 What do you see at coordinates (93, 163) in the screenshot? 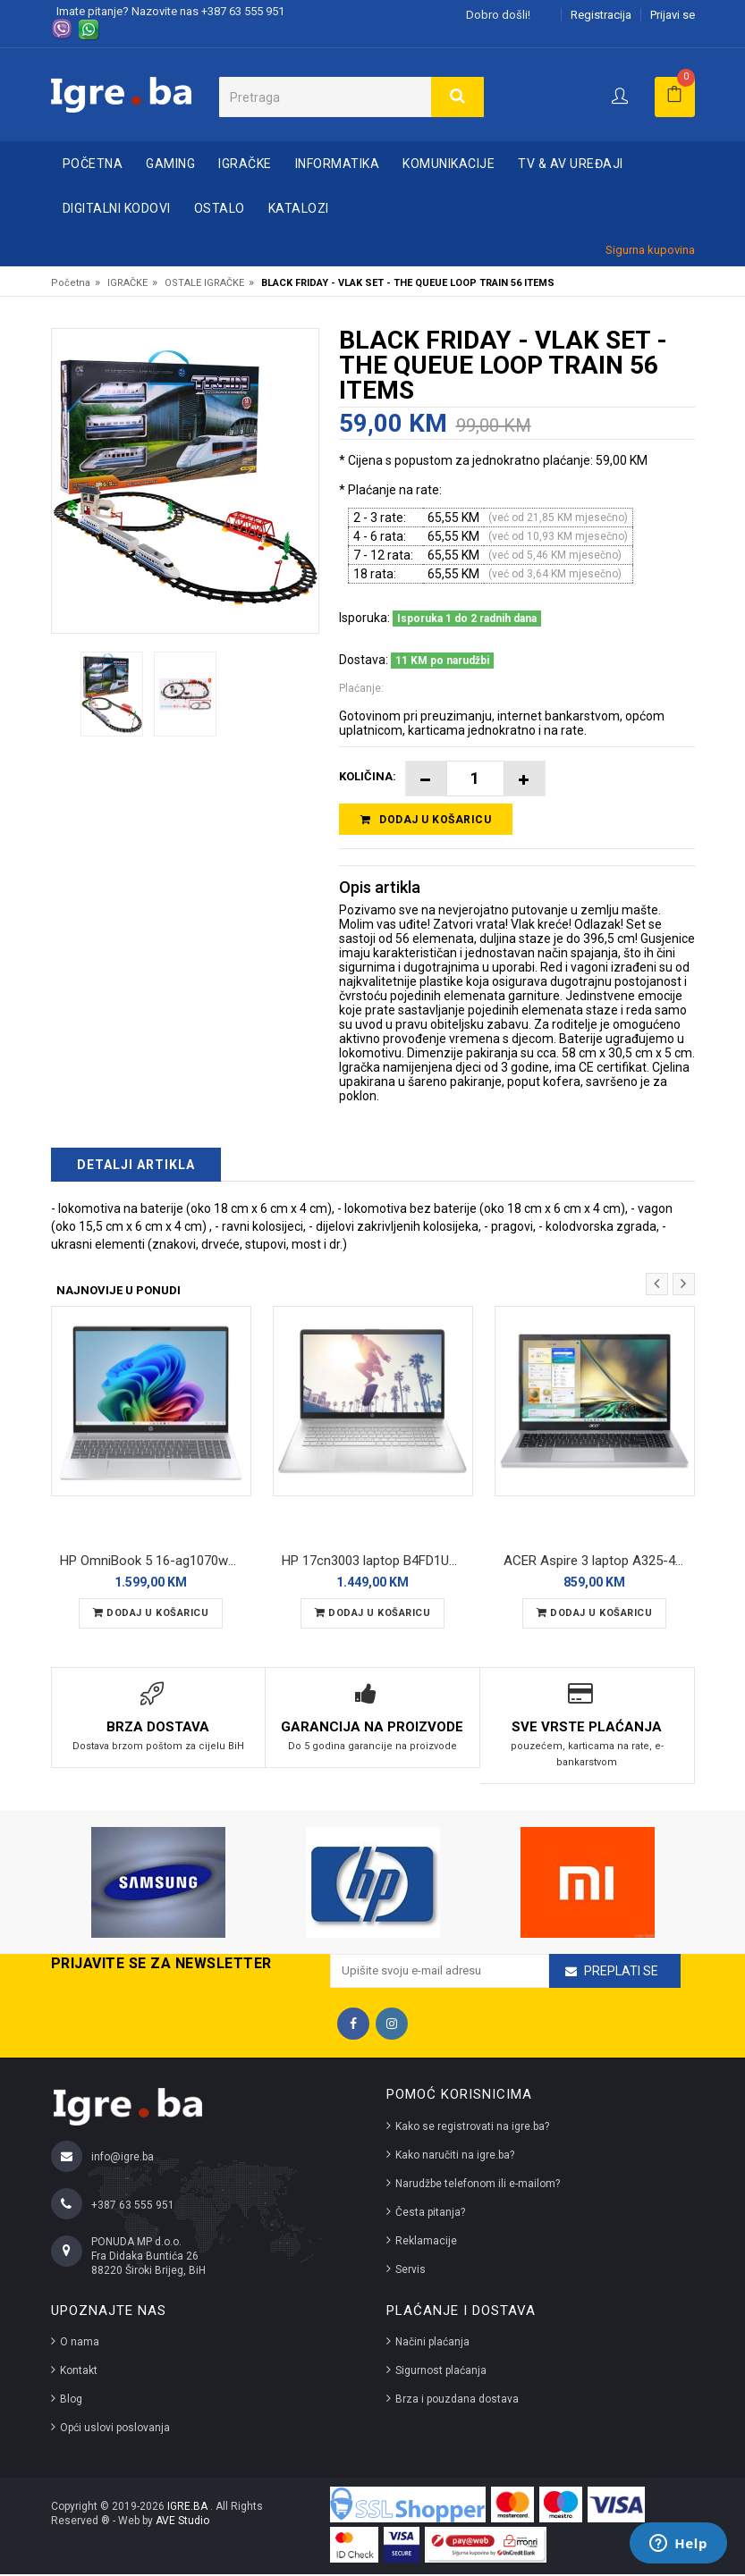
I see `Početna` at bounding box center [93, 163].